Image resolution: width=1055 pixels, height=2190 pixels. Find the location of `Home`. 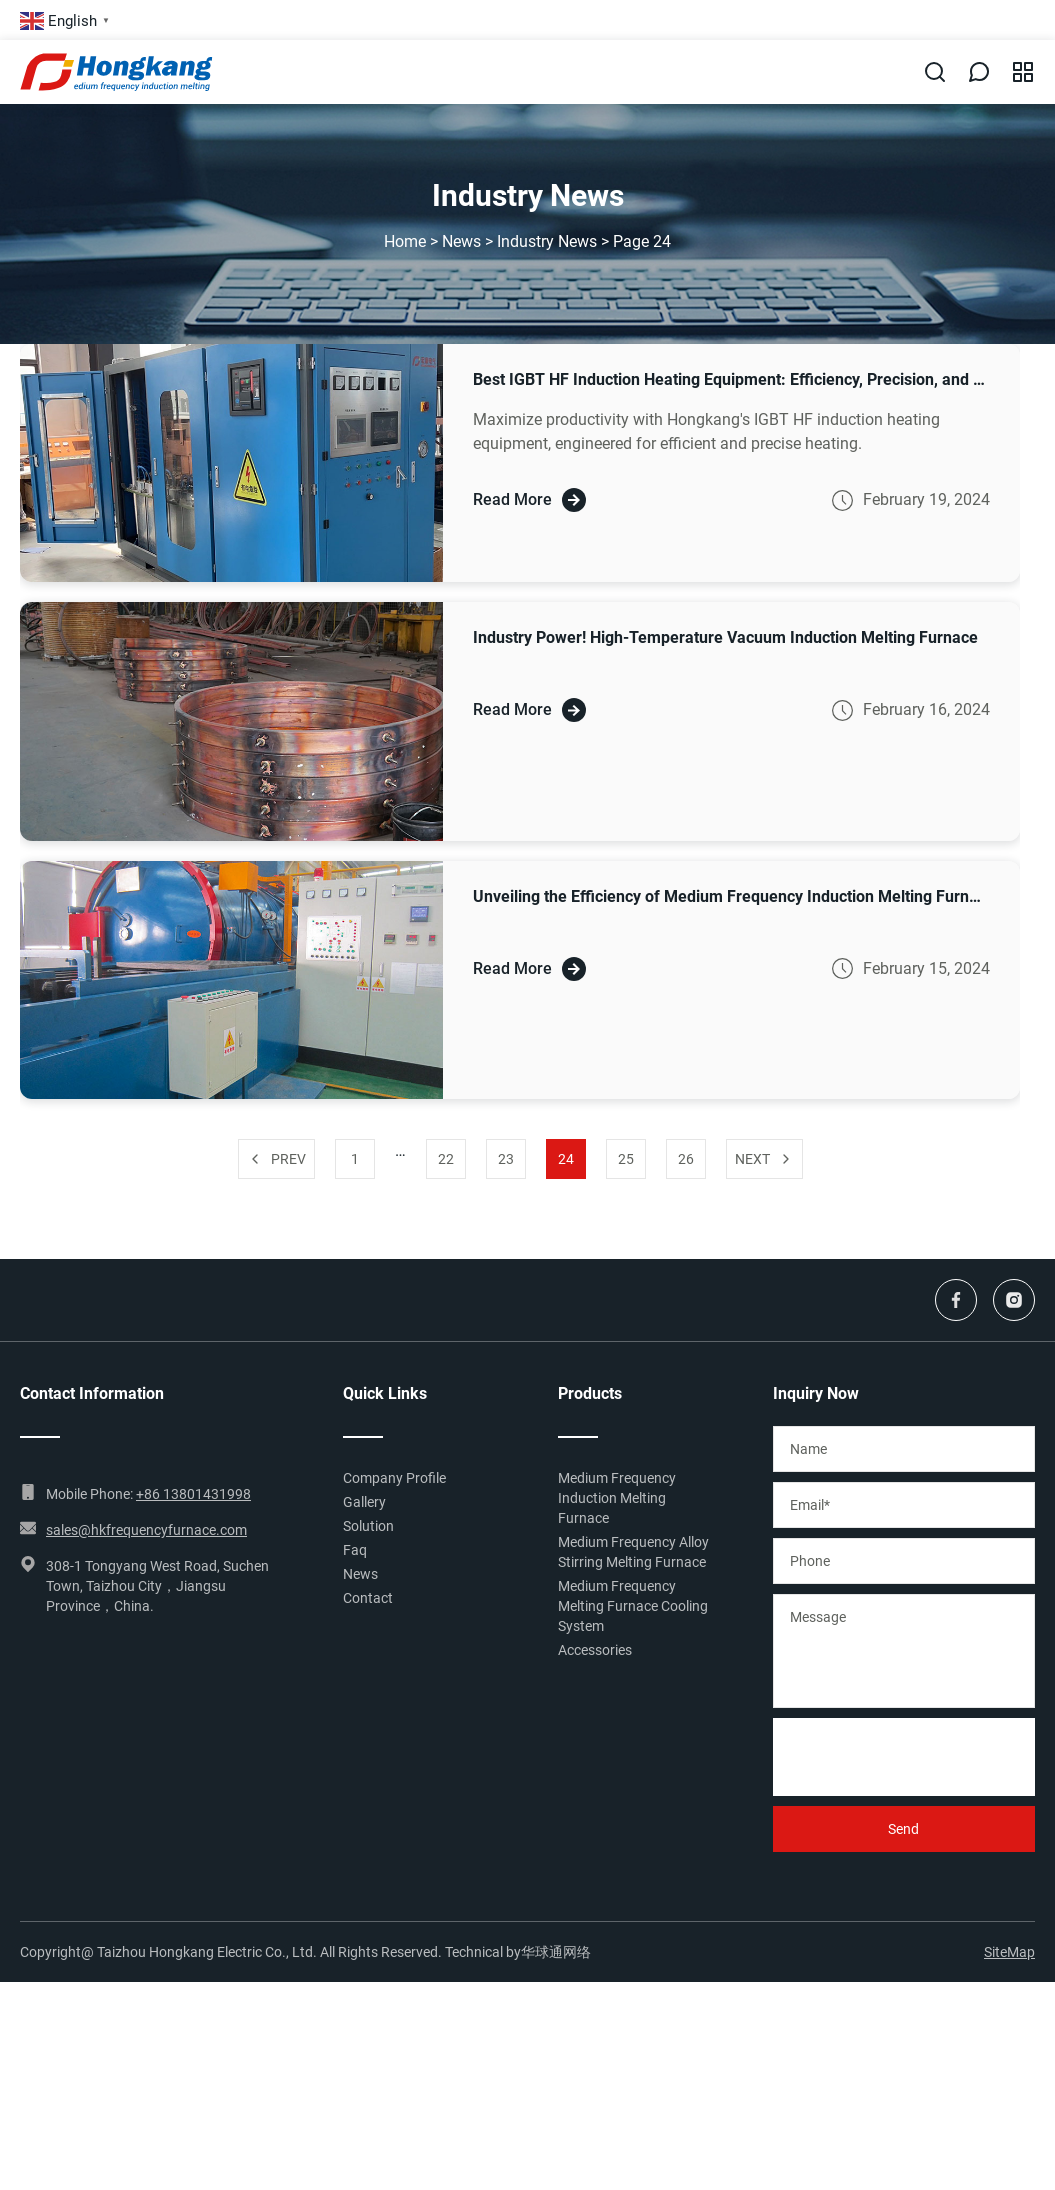

Home is located at coordinates (405, 241).